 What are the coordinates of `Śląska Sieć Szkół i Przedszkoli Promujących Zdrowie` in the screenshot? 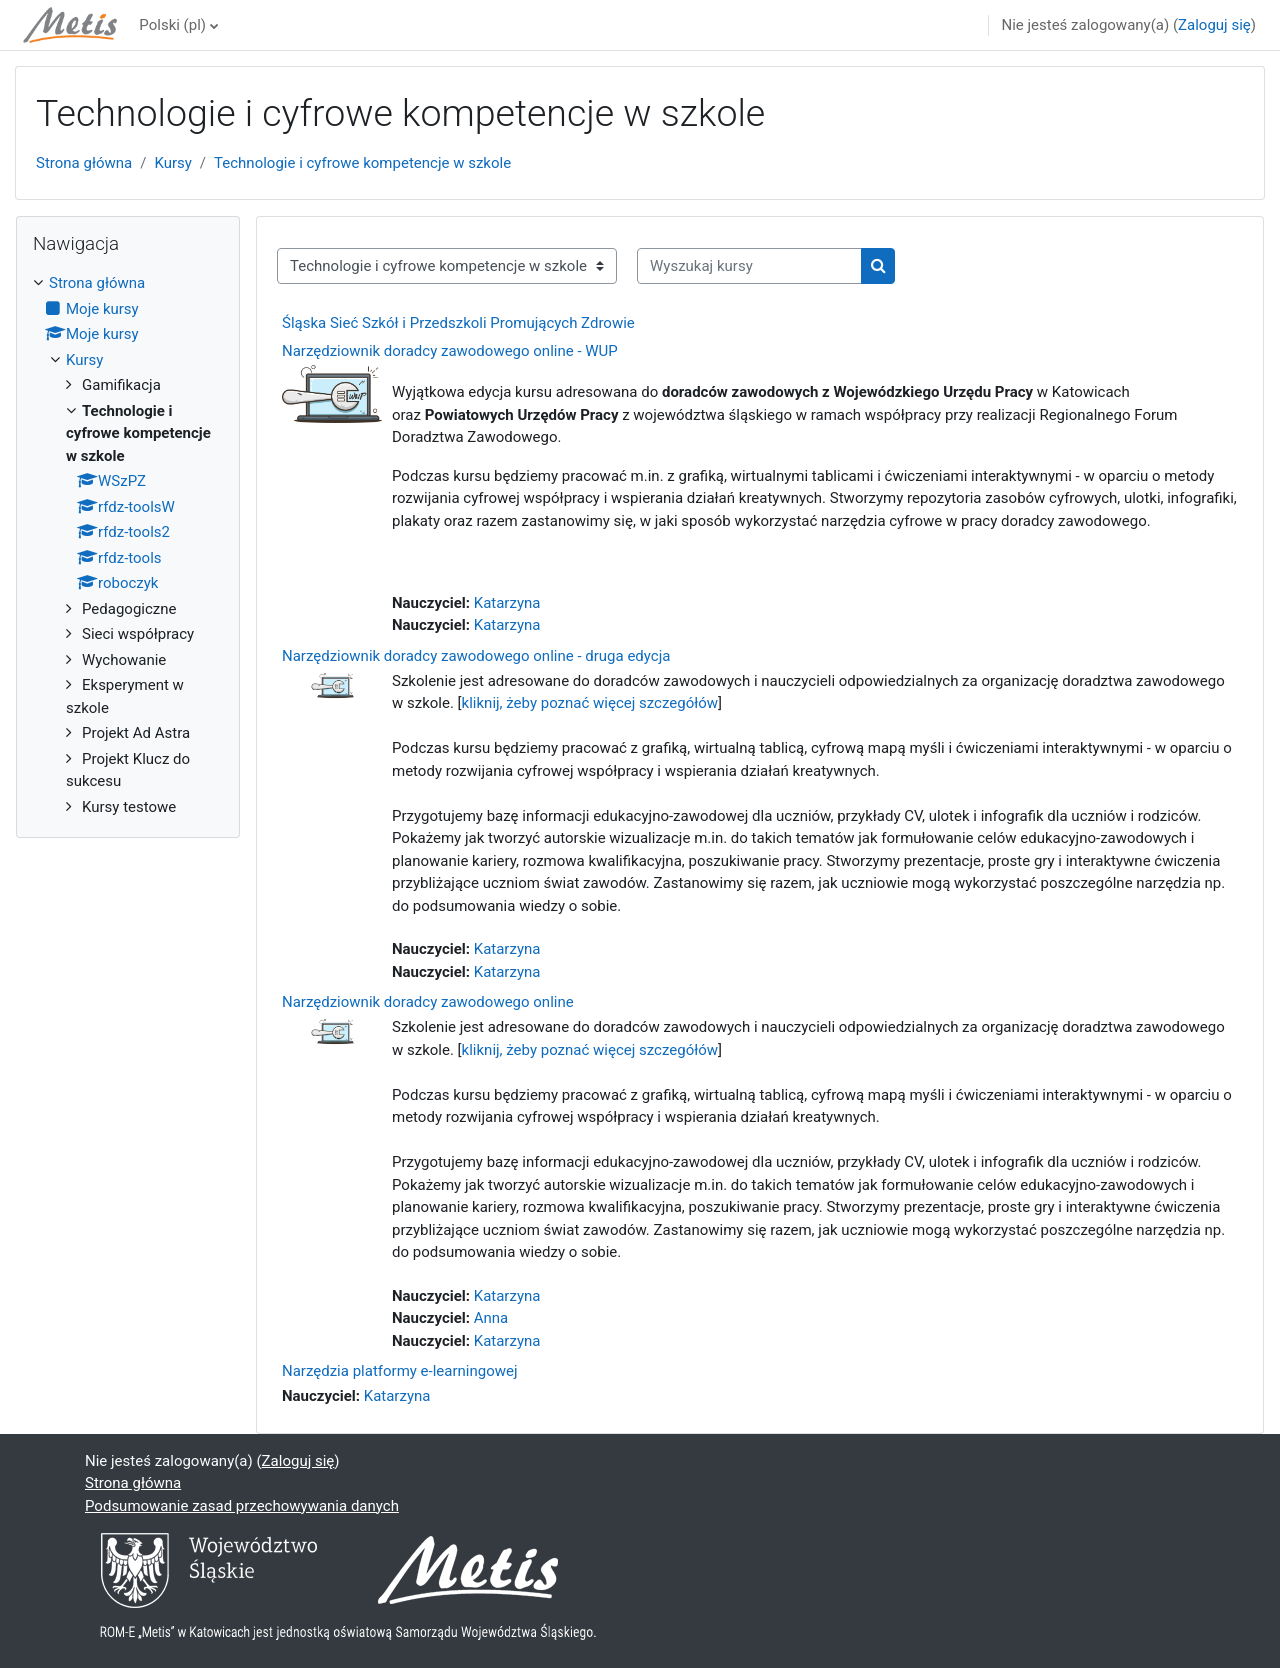 It's located at (458, 323).